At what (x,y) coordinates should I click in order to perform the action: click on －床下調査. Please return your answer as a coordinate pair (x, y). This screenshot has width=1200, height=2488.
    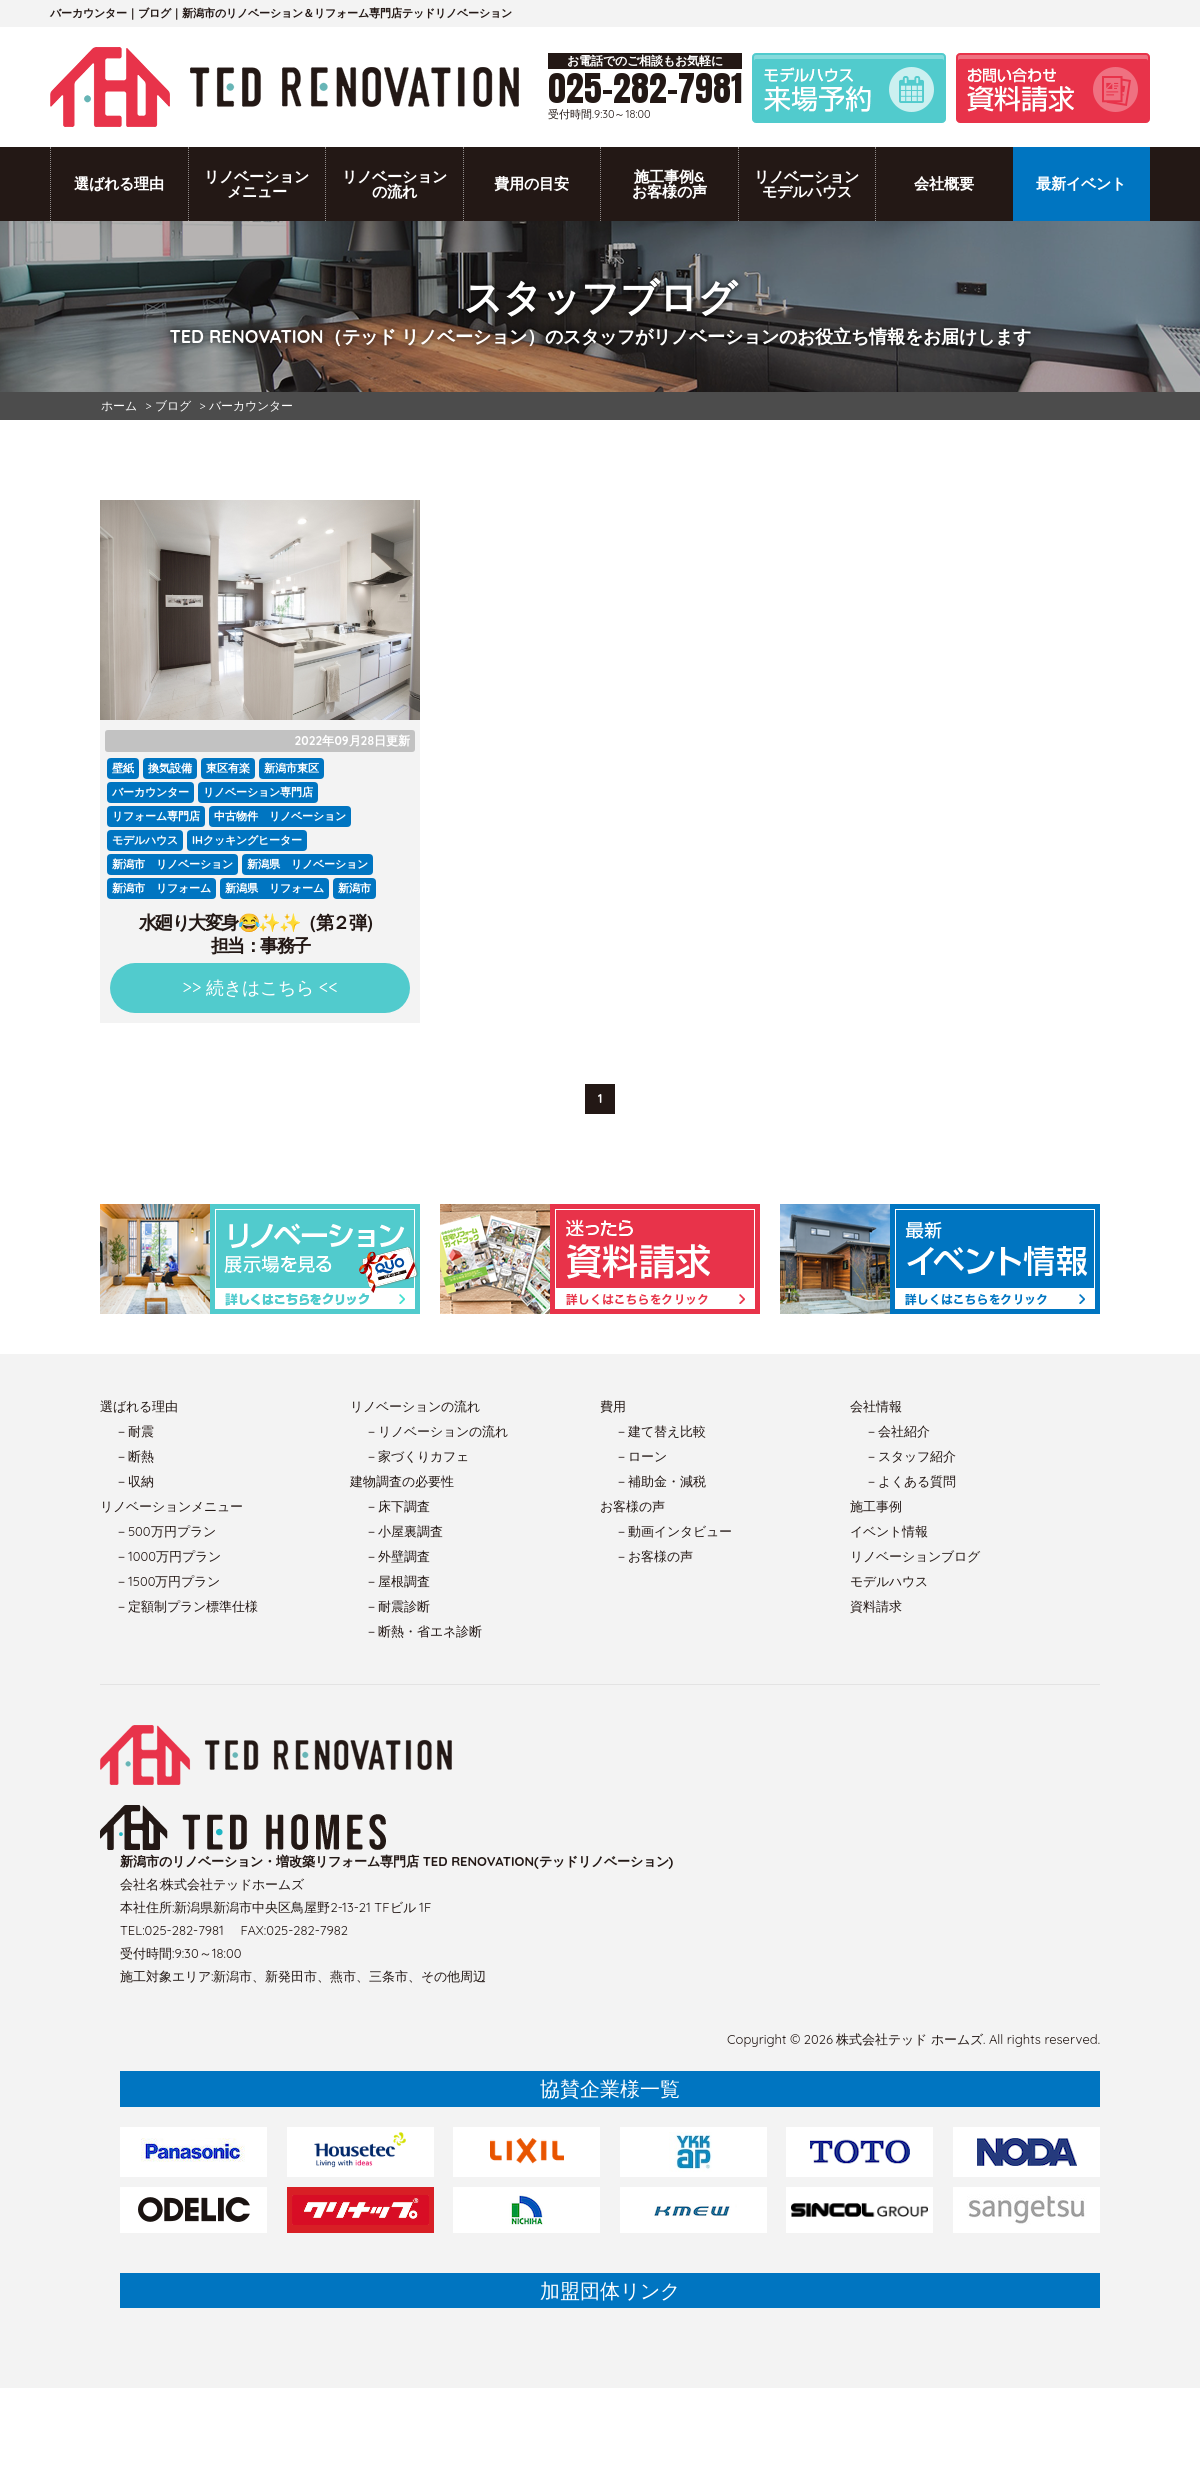
    Looking at the image, I should click on (397, 1506).